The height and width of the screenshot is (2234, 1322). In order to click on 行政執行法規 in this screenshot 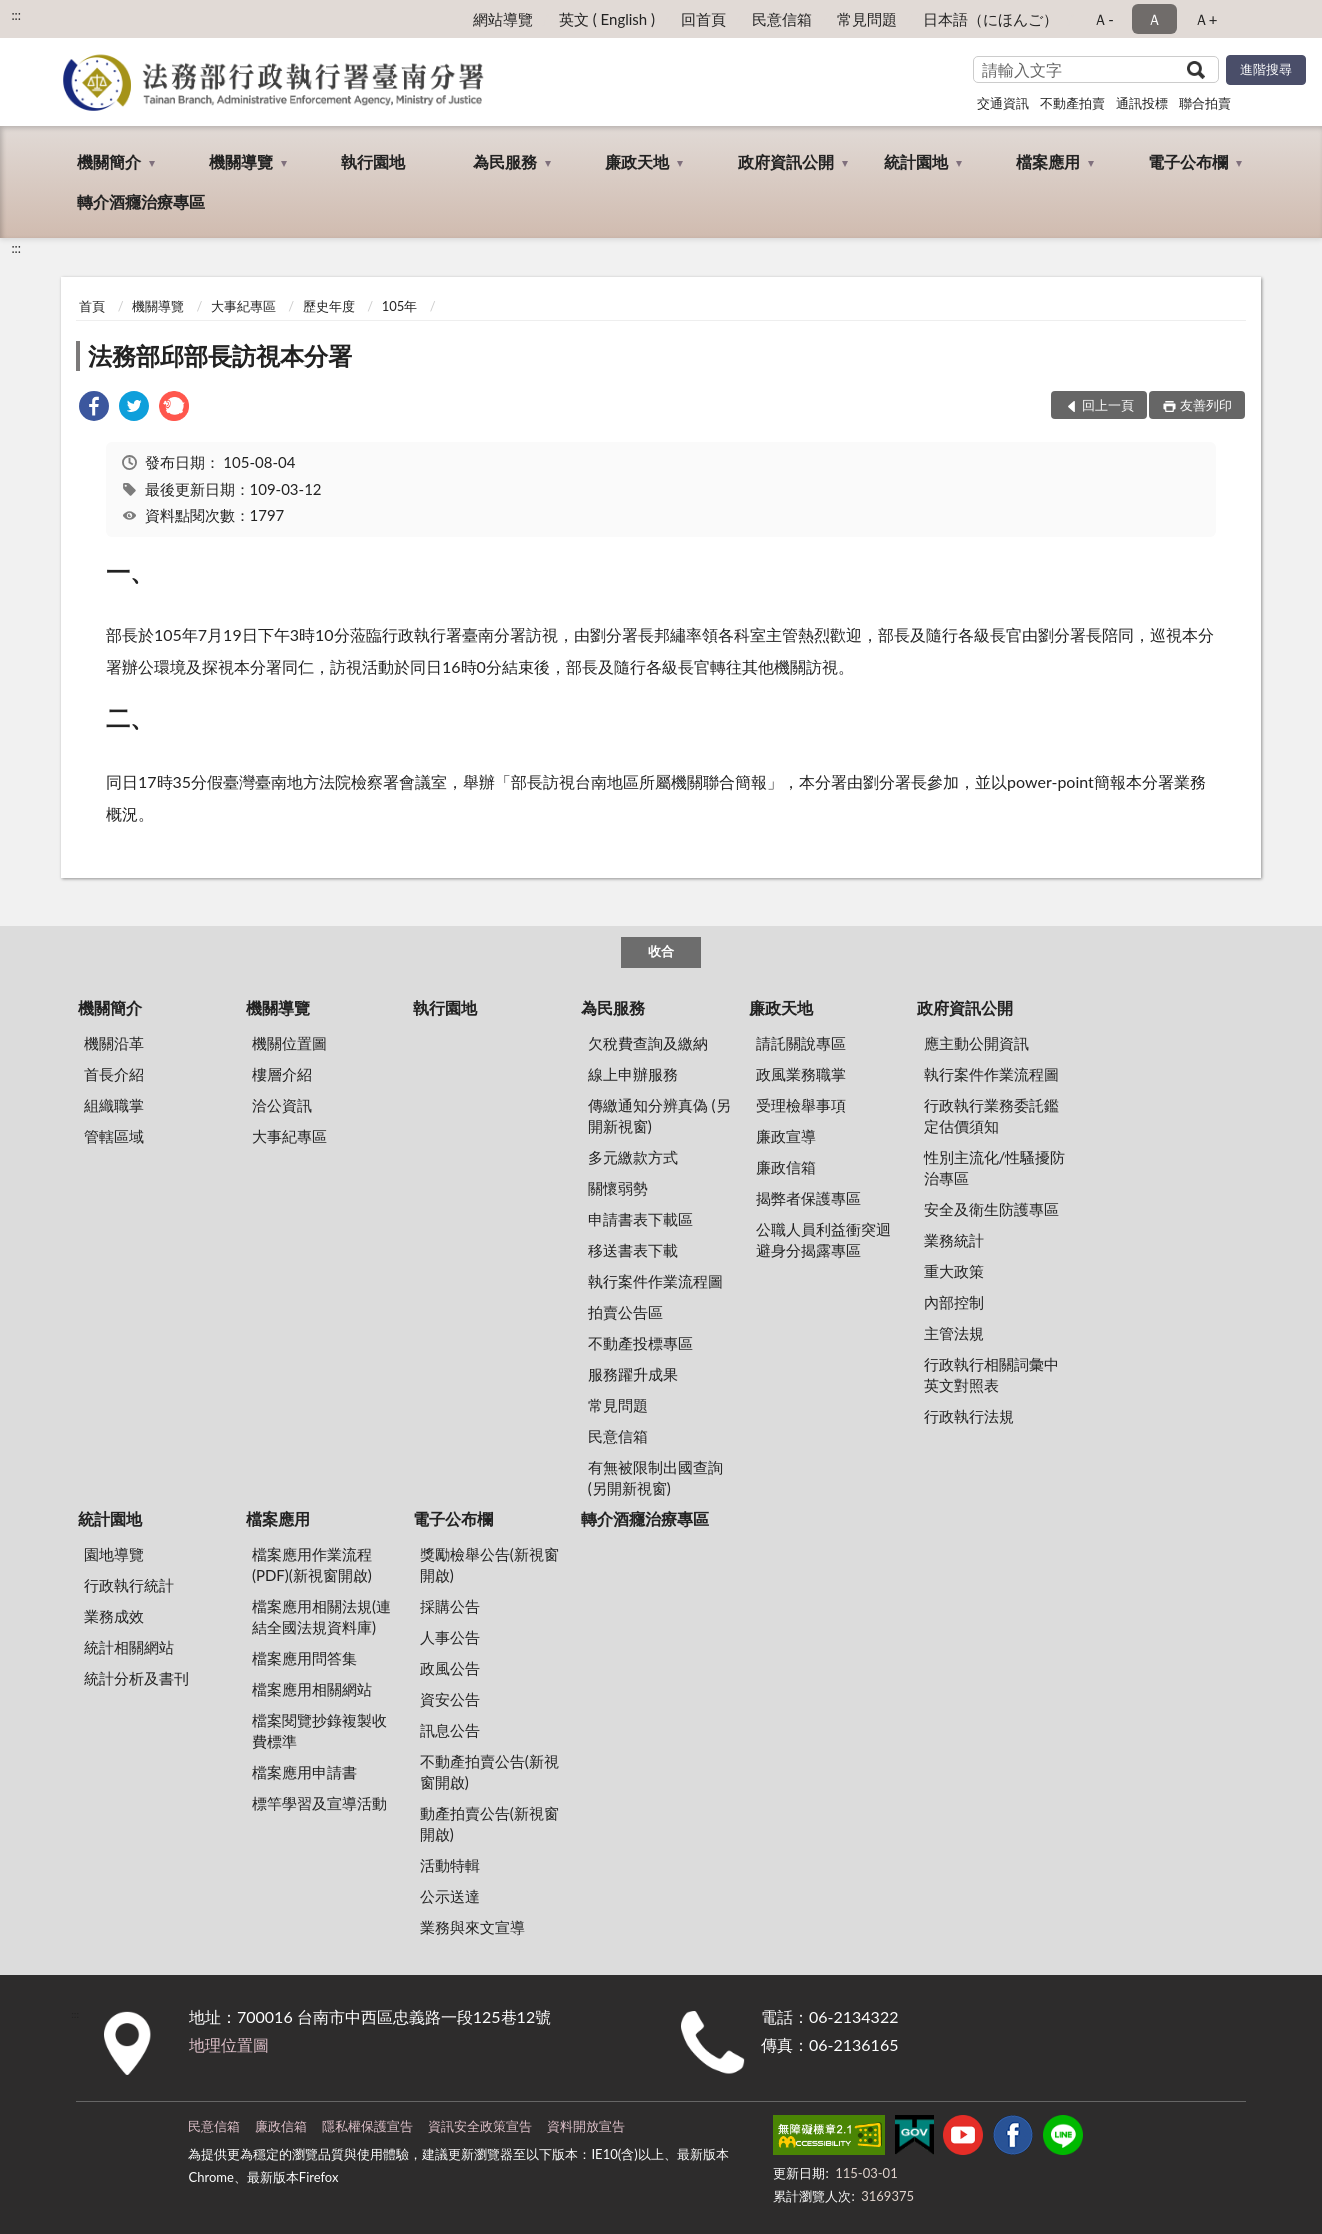, I will do `click(969, 1416)`.